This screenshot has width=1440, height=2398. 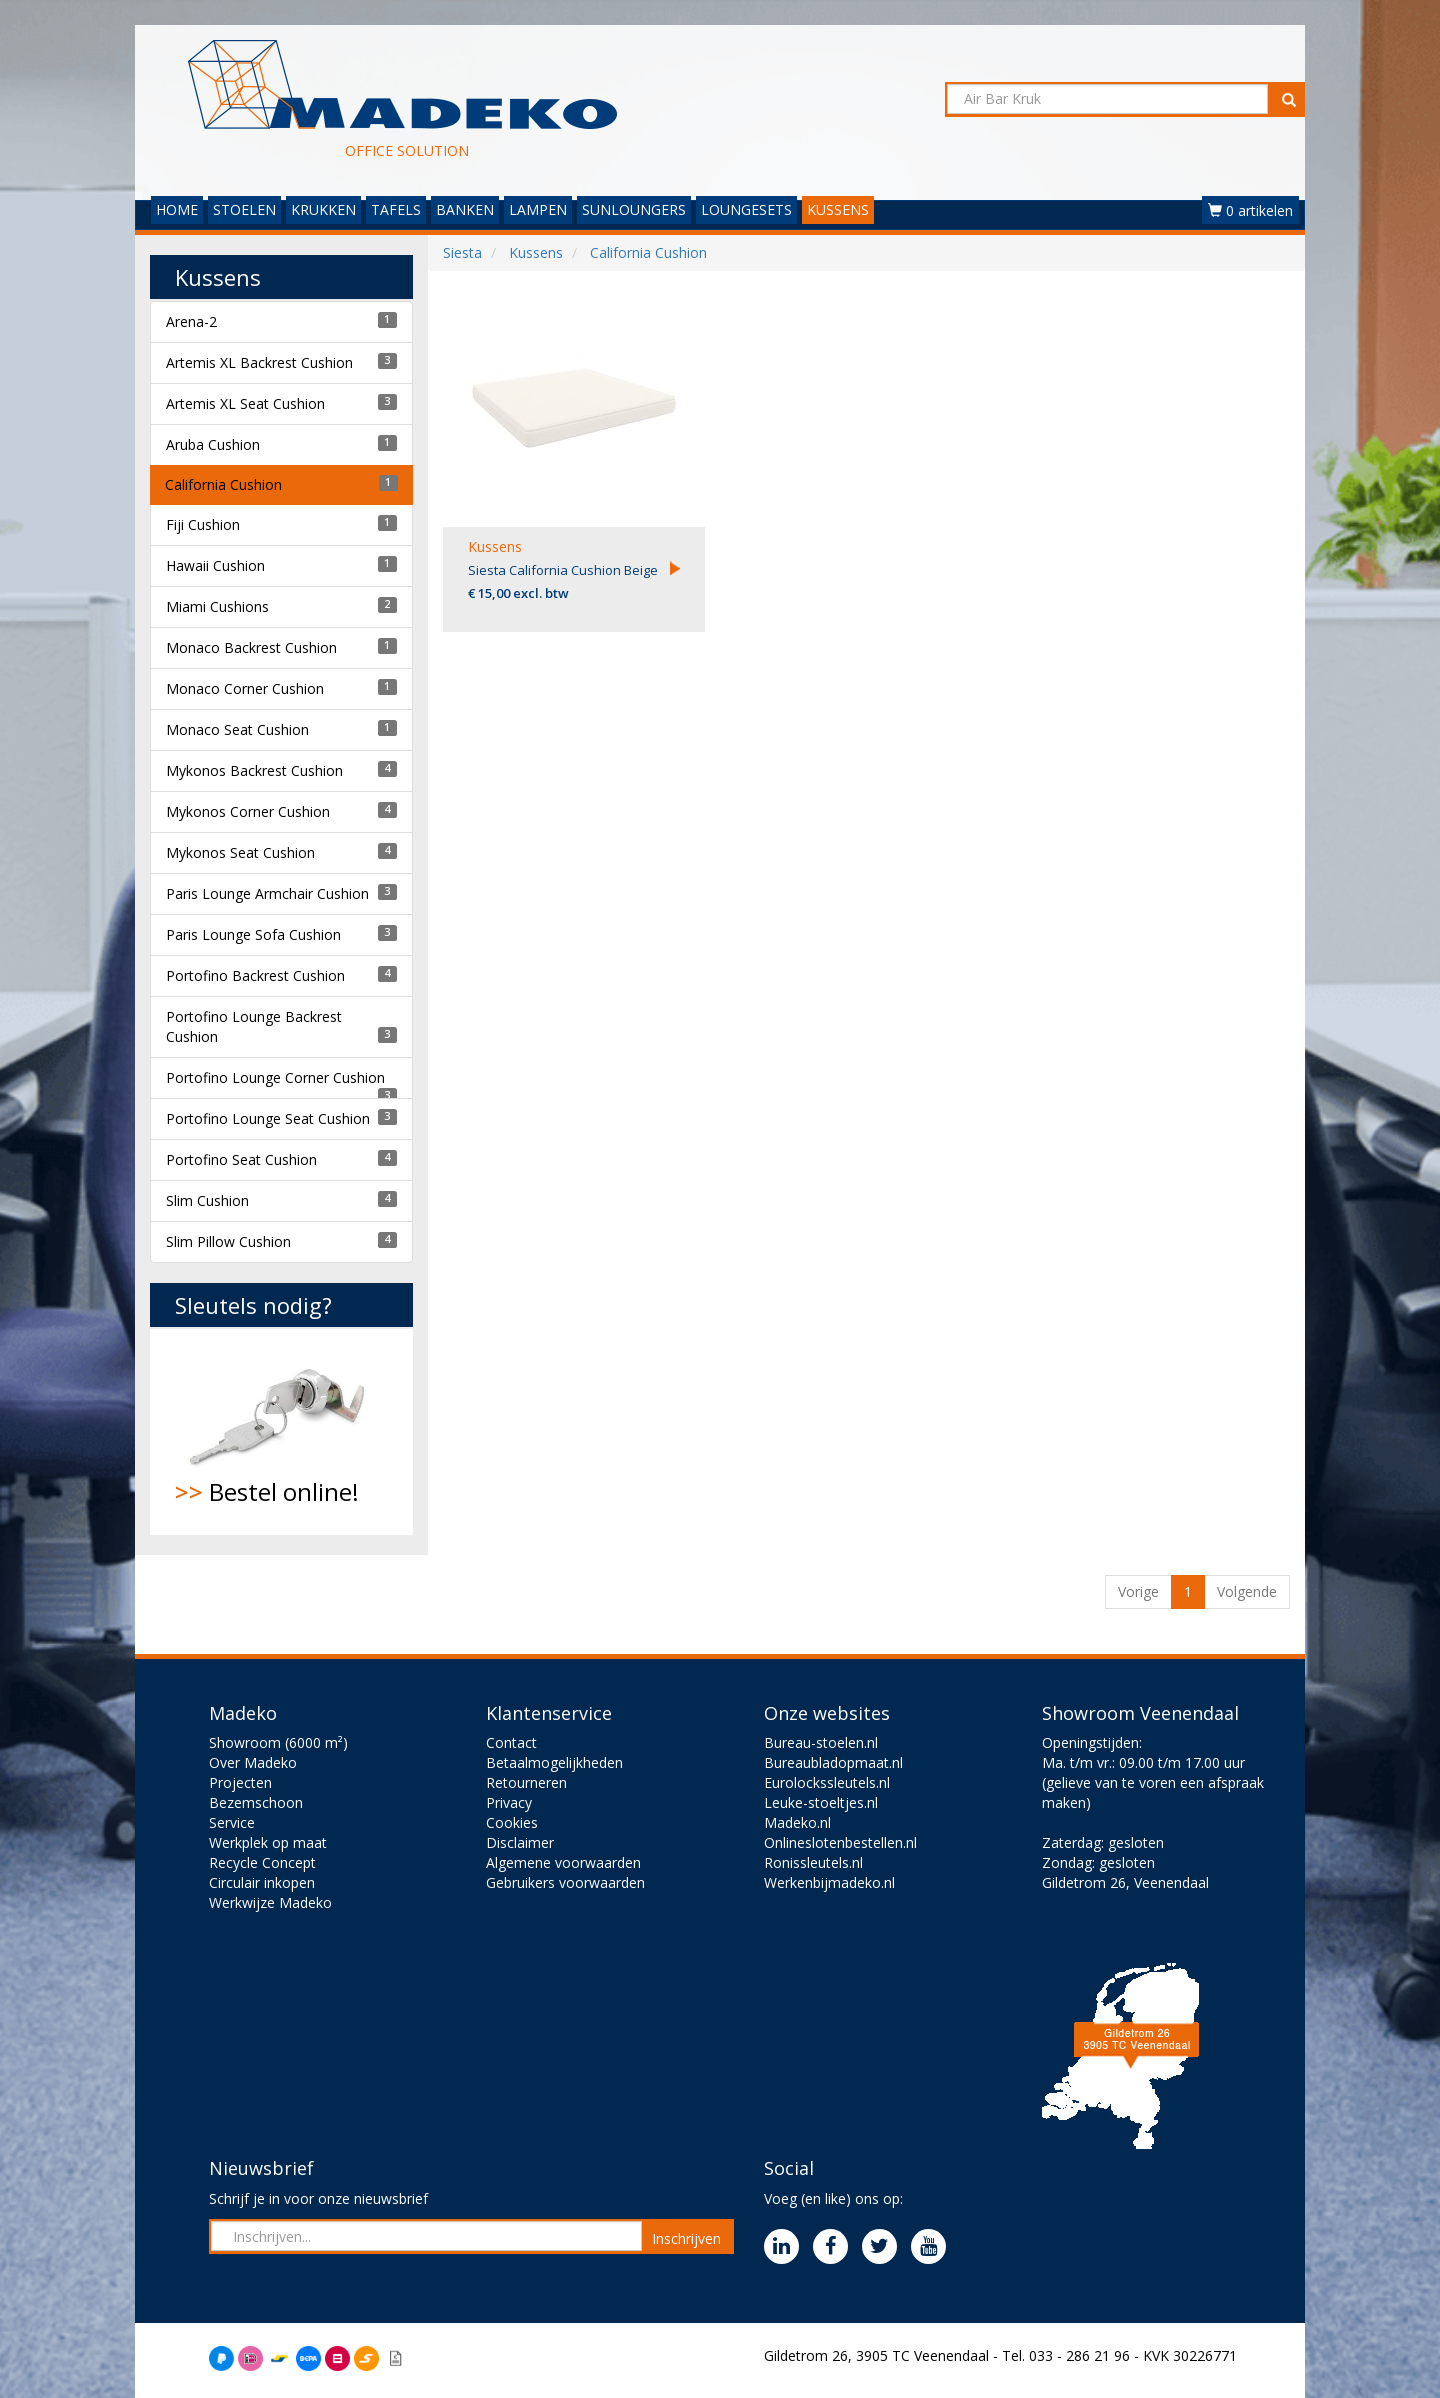 I want to click on Mykonos Corner Cushion, so click(x=248, y=811).